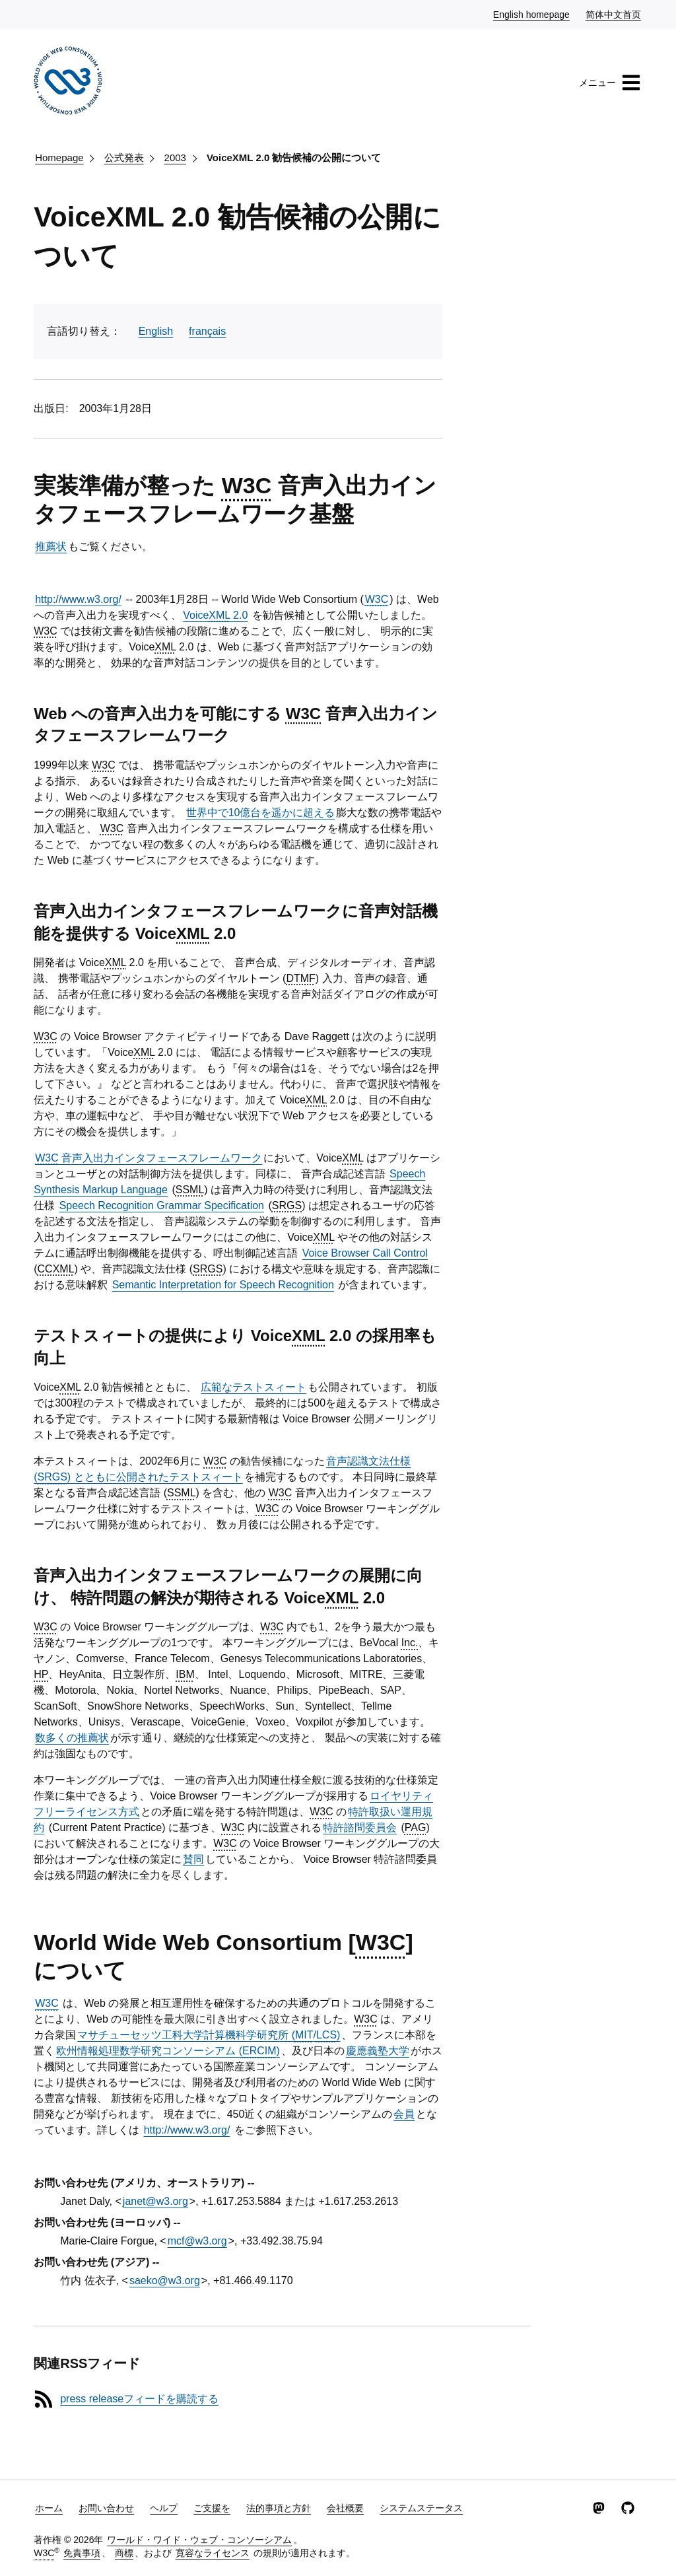  Describe the element at coordinates (72, 1737) in the screenshot. I see `数多くの推薦状` at that location.